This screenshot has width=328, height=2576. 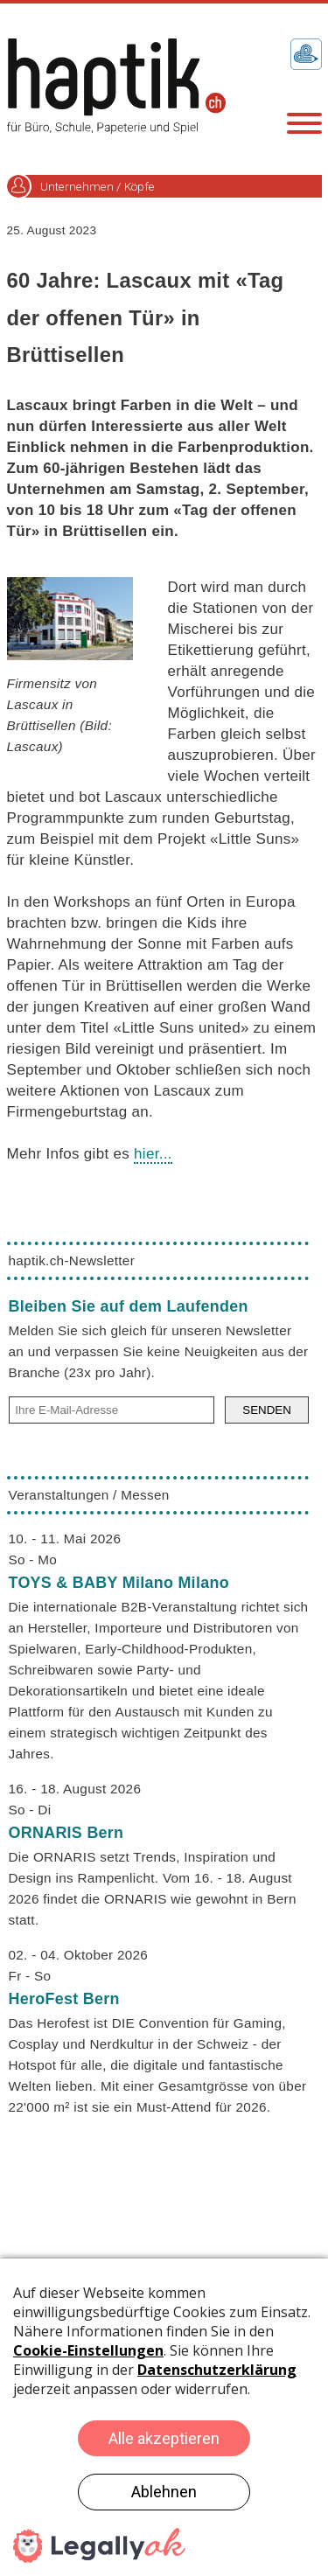 What do you see at coordinates (64, 1999) in the screenshot?
I see `HeroFest` at bounding box center [64, 1999].